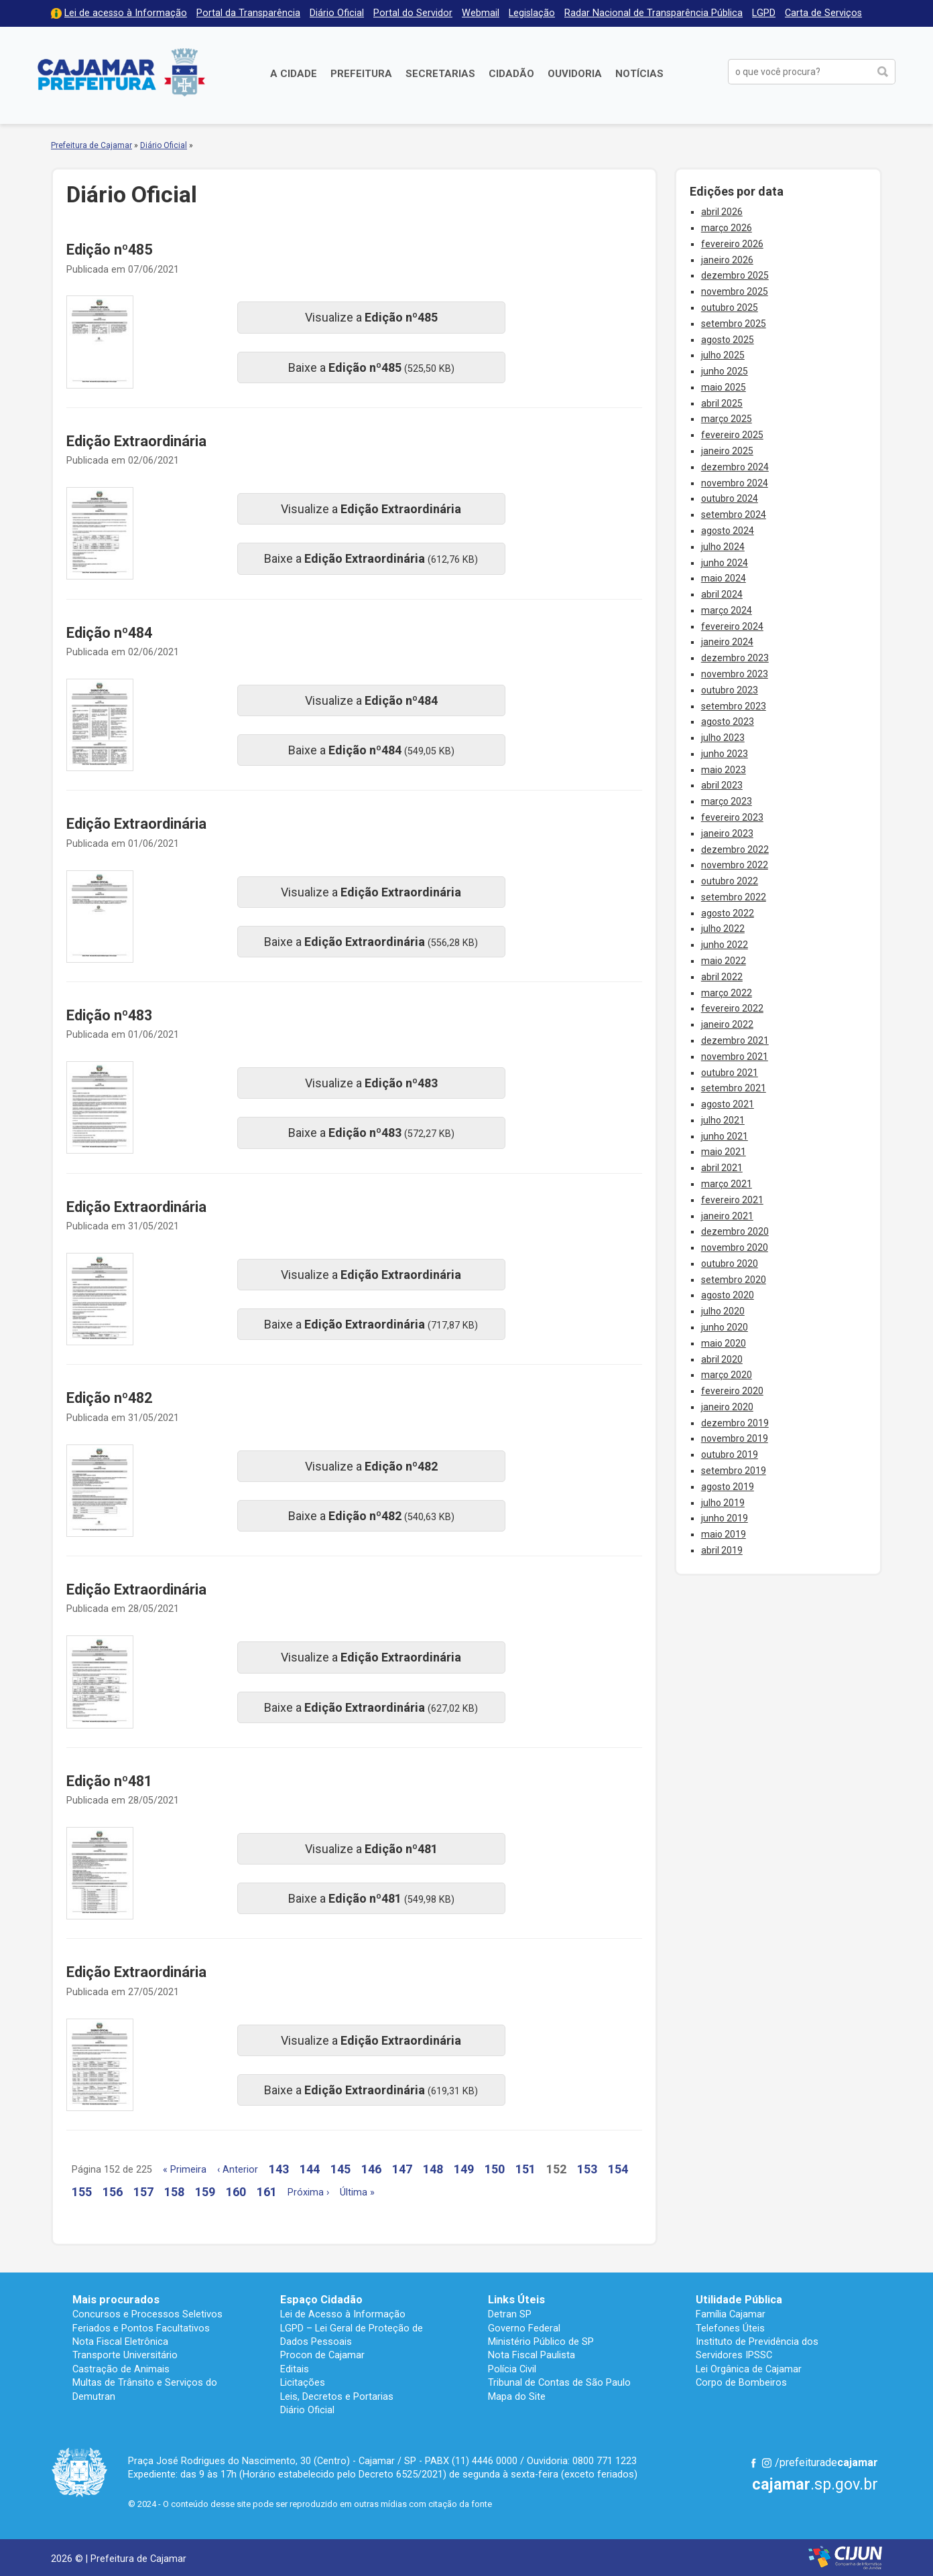 The width and height of the screenshot is (933, 2576). What do you see at coordinates (727, 1104) in the screenshot?
I see `agosto 2021` at bounding box center [727, 1104].